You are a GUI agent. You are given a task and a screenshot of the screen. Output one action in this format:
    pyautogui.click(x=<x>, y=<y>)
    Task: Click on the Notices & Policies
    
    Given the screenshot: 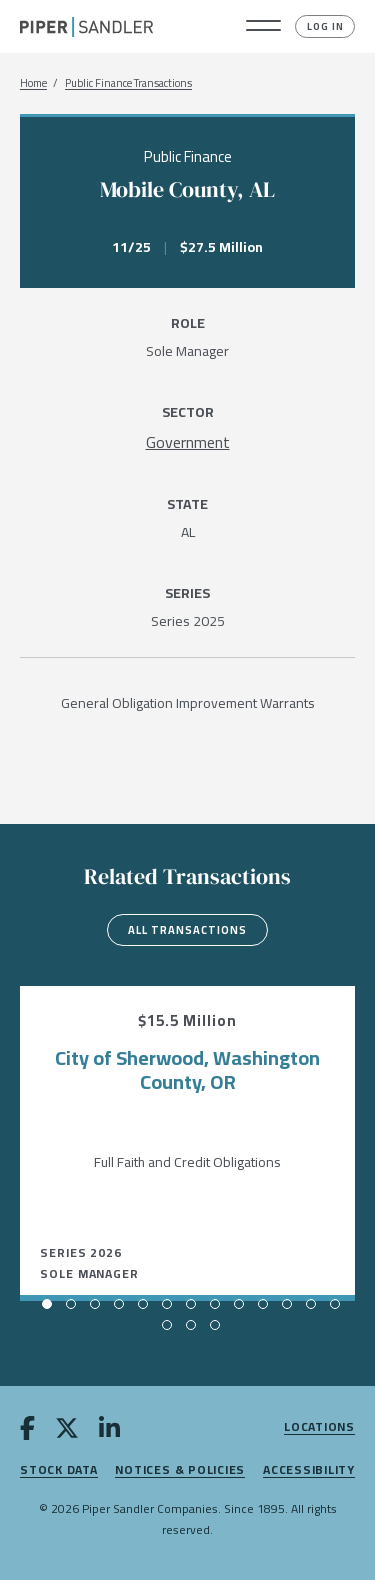 What is the action you would take?
    pyautogui.click(x=180, y=1470)
    